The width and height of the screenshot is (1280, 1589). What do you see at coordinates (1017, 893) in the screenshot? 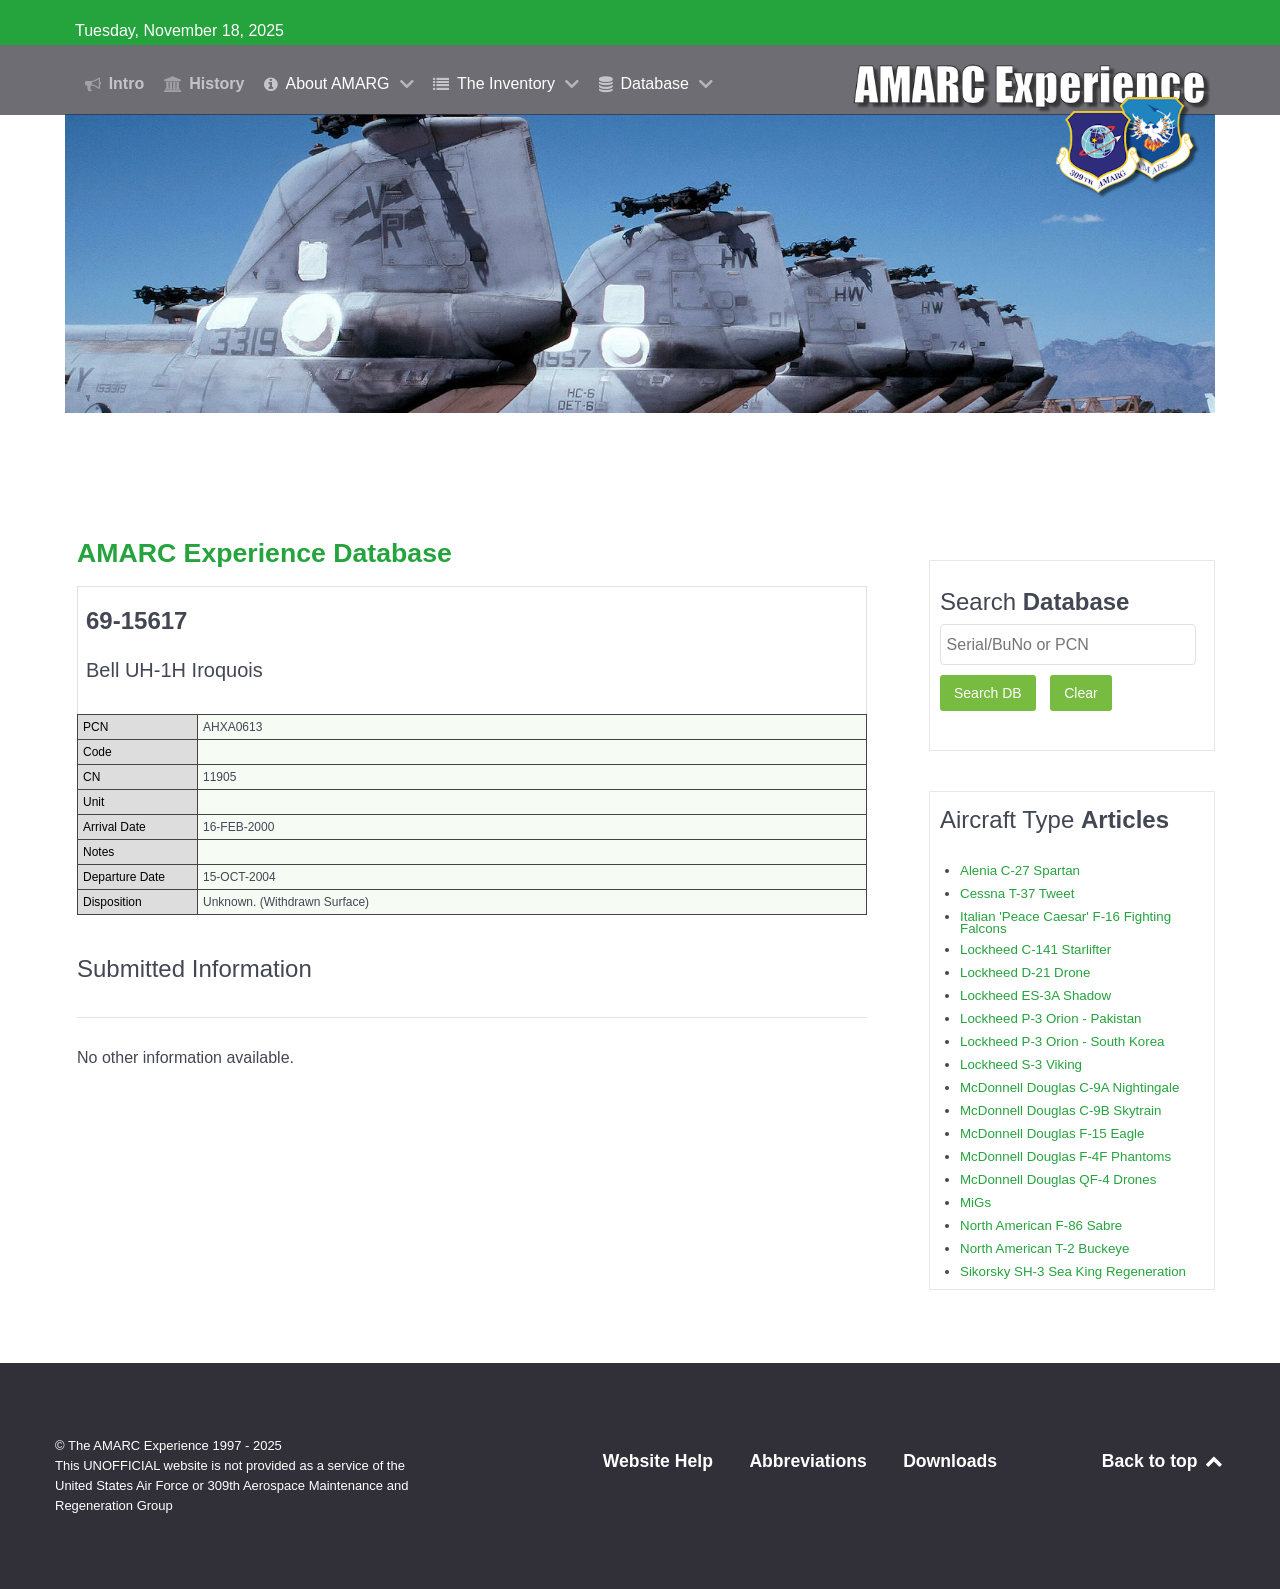
I see `Cessna T-37 Tweet` at bounding box center [1017, 893].